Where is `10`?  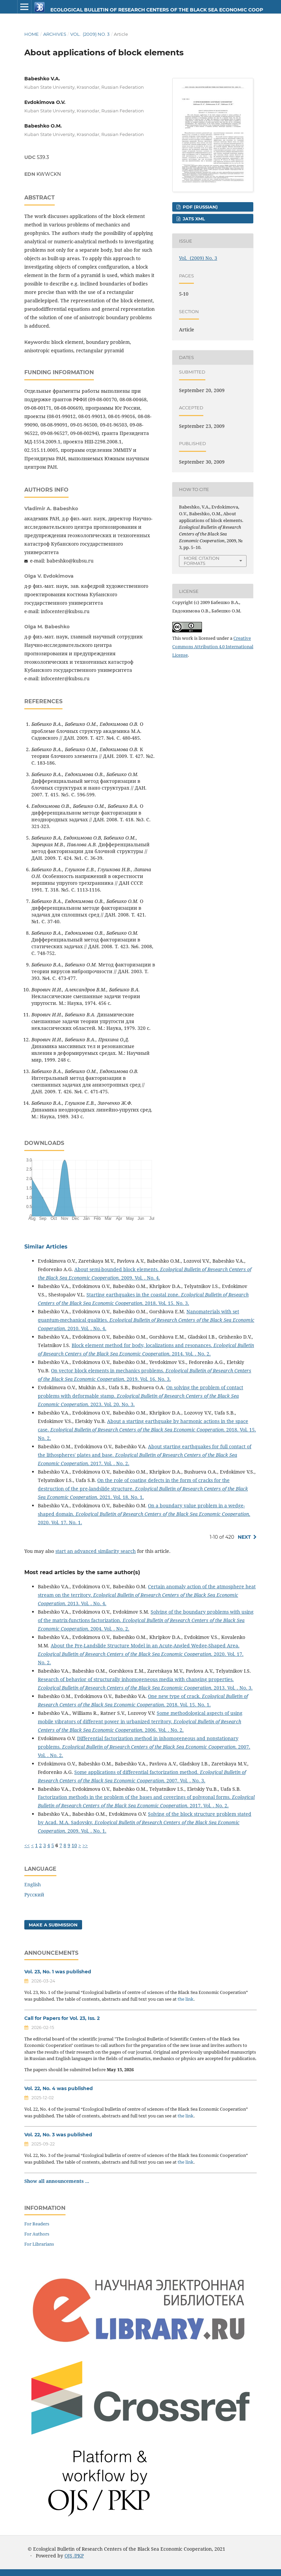 10 is located at coordinates (74, 1845).